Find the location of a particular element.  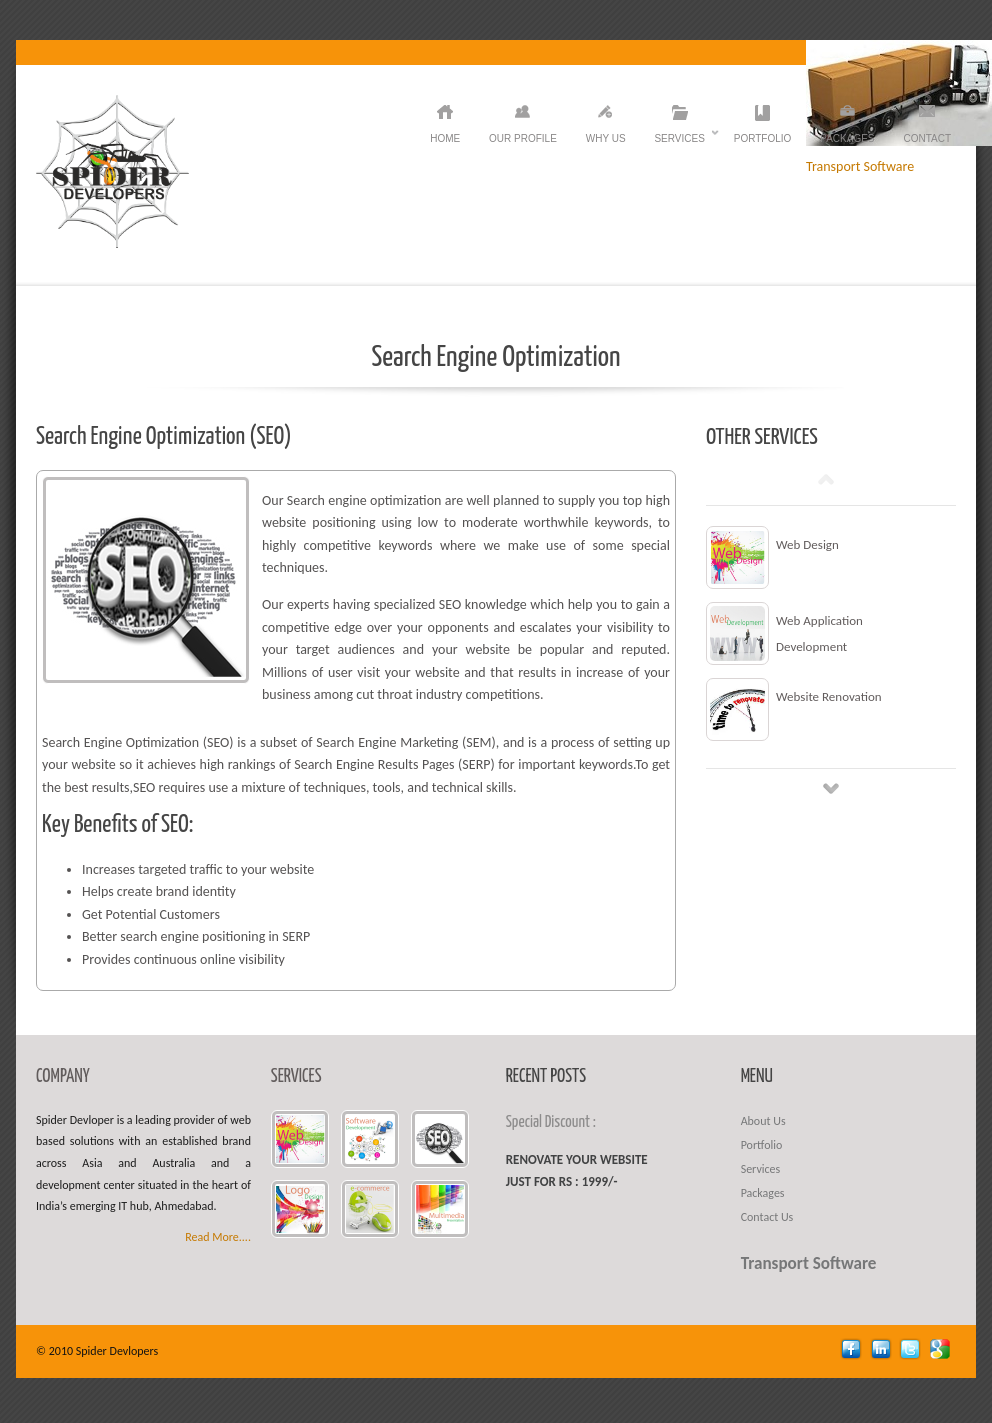

Google + is located at coordinates (942, 1351).